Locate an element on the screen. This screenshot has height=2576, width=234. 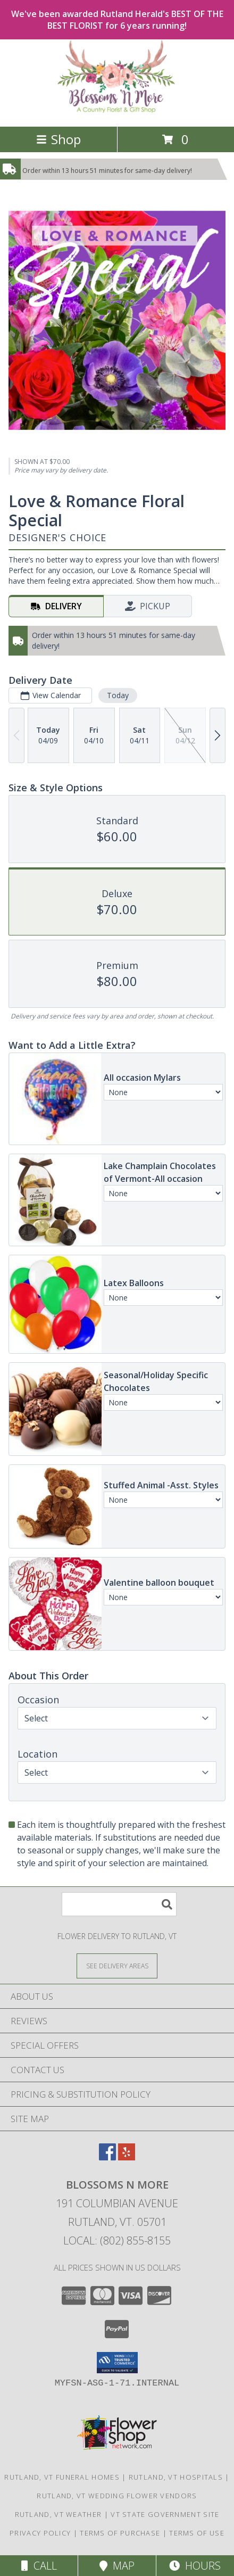
VT State Government Site is located at coordinates (165, 2514).